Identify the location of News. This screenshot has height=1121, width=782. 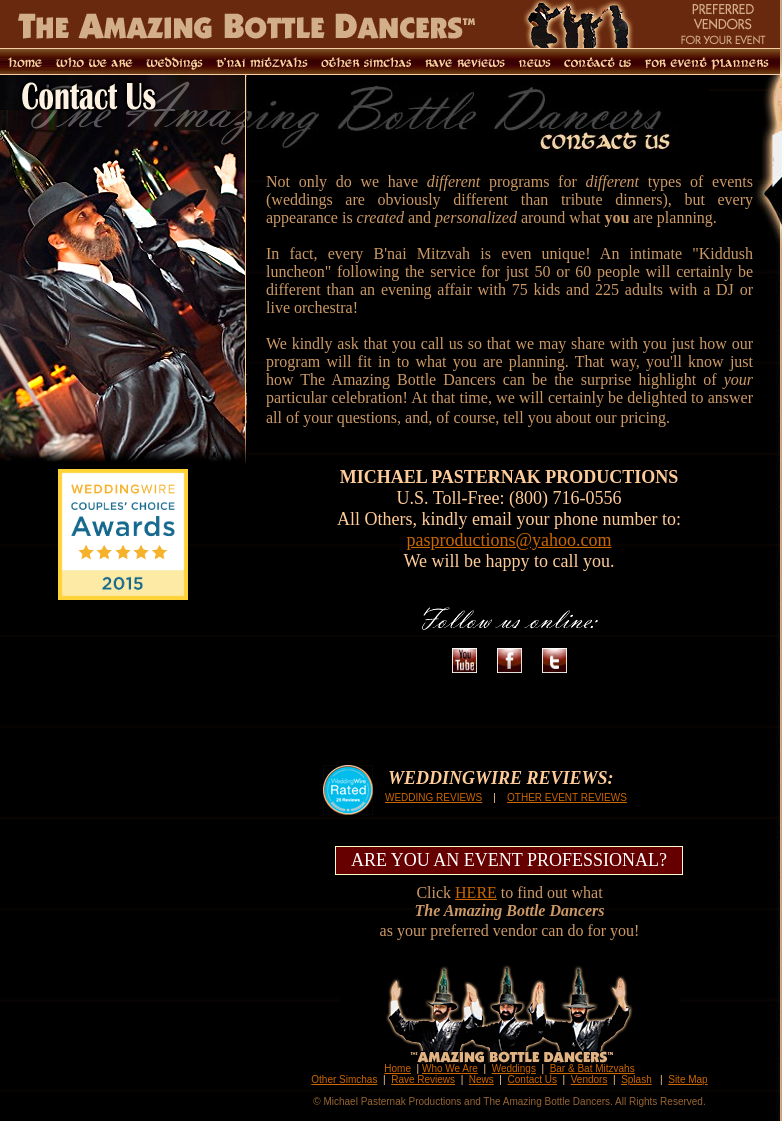
(481, 1079).